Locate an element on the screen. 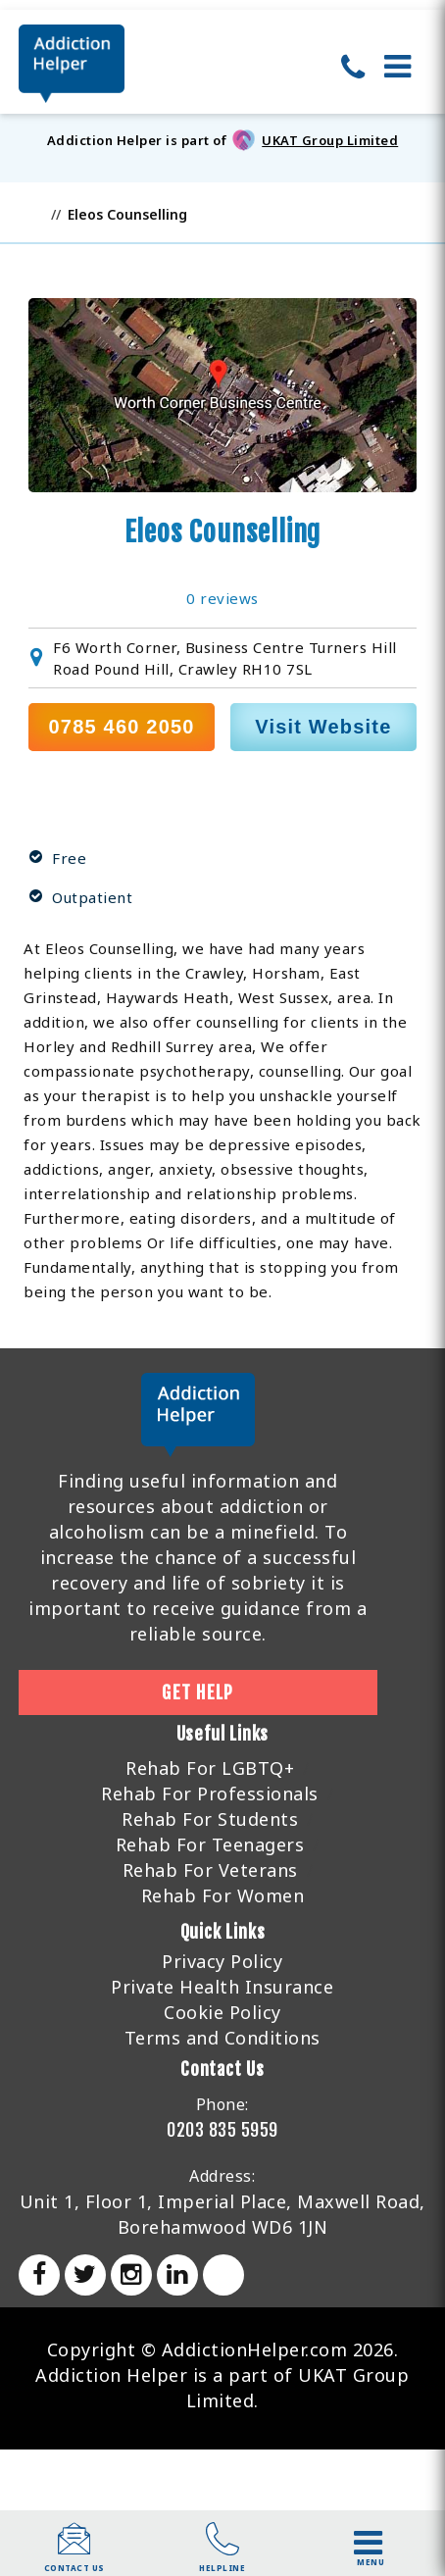 This screenshot has height=2576, width=445. Cookie Policy is located at coordinates (222, 2012).